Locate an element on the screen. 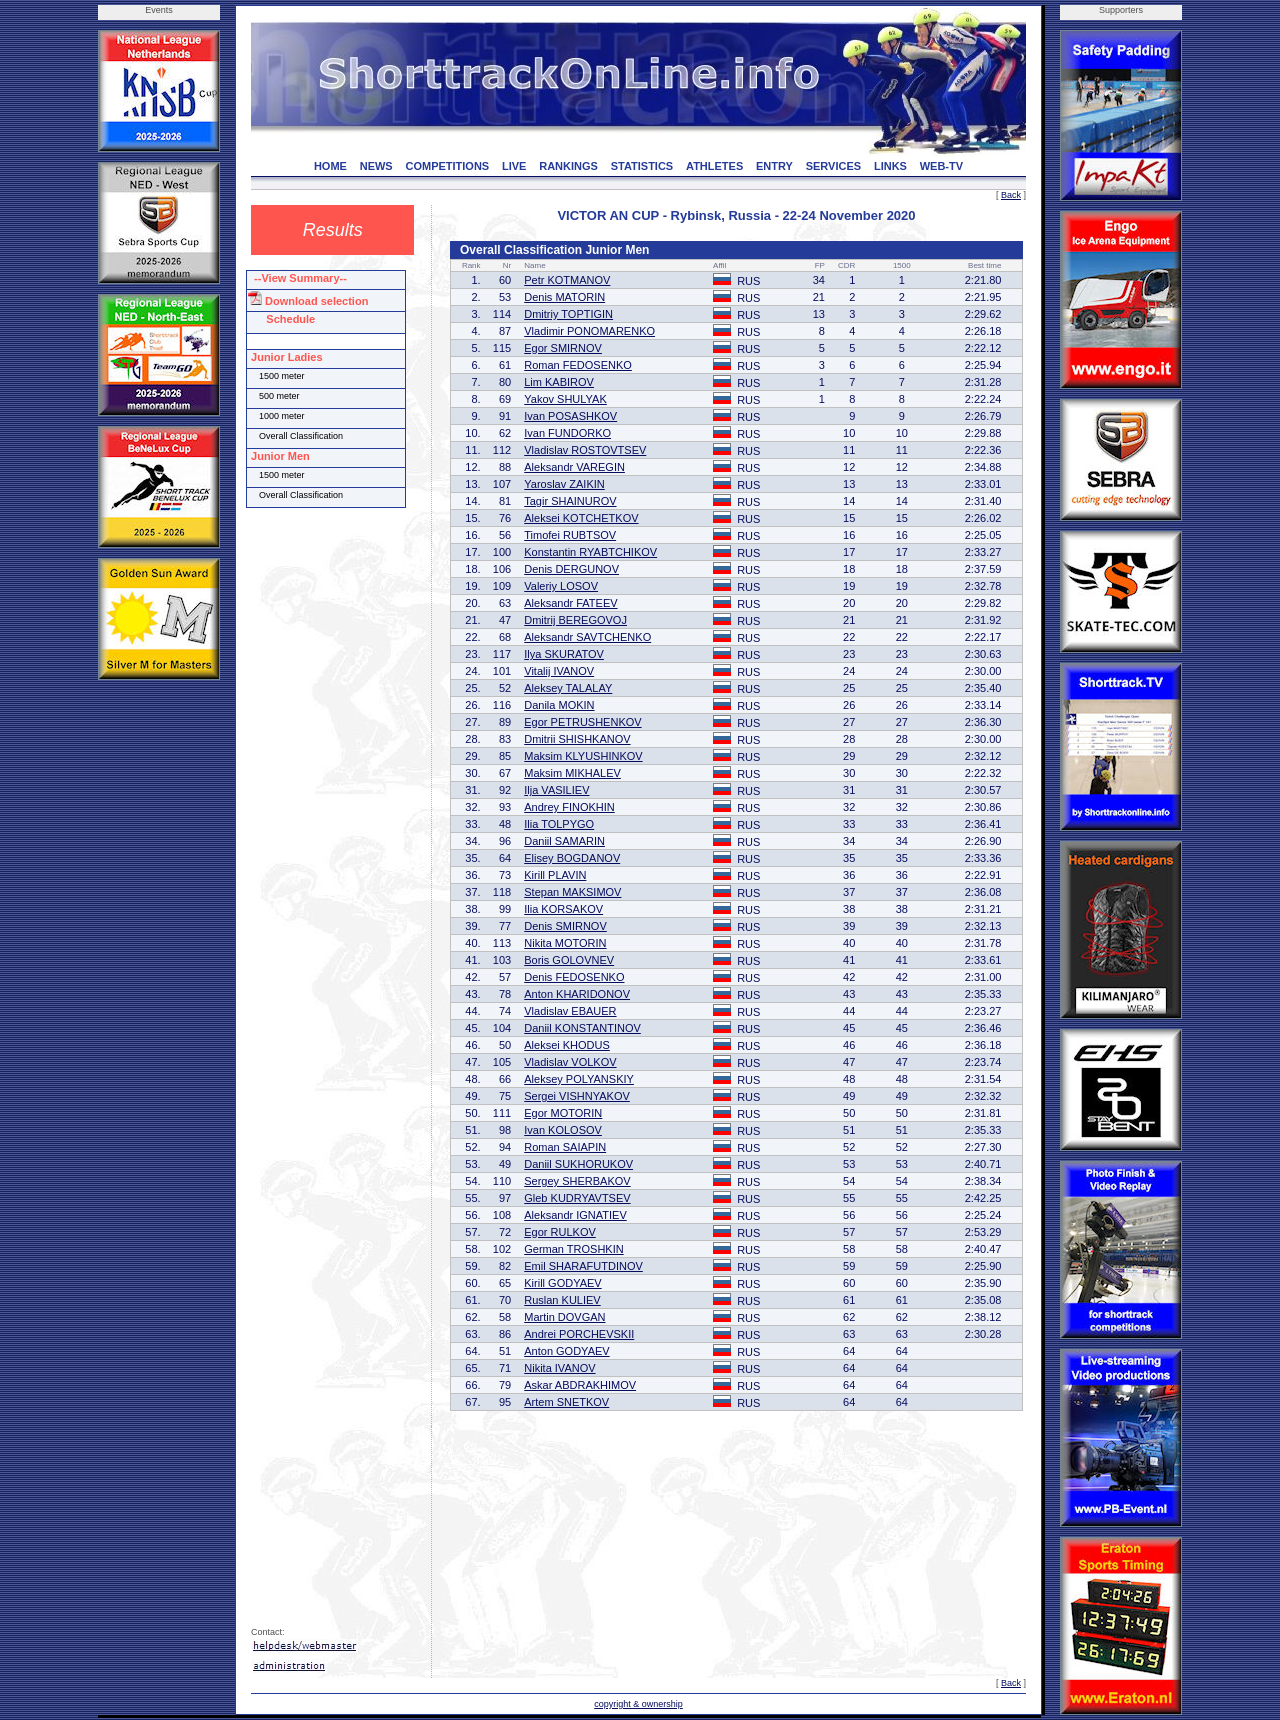  Nikita MOTORIN is located at coordinates (565, 943).